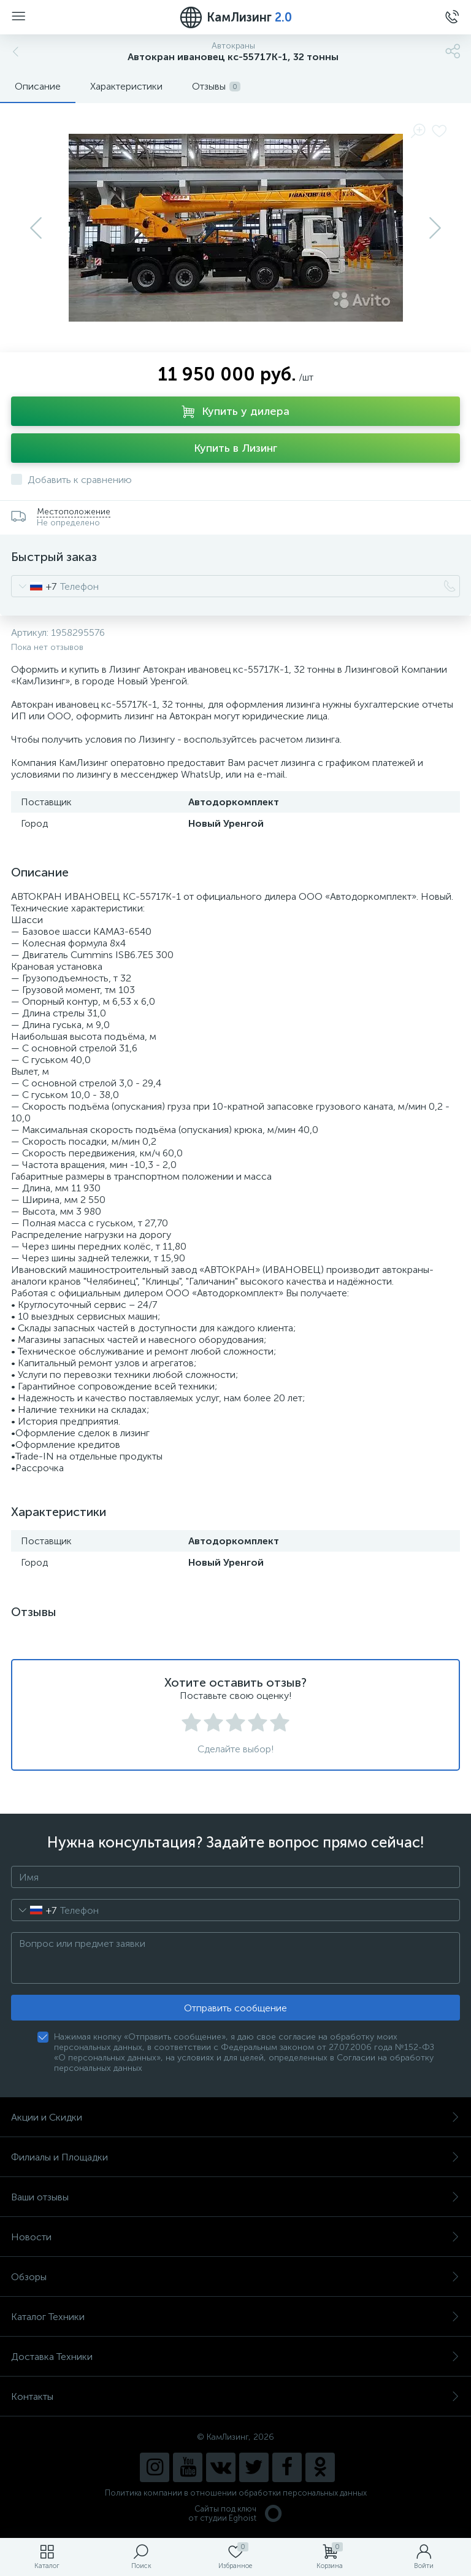  What do you see at coordinates (235, 2117) in the screenshot?
I see `Акции и Скидки` at bounding box center [235, 2117].